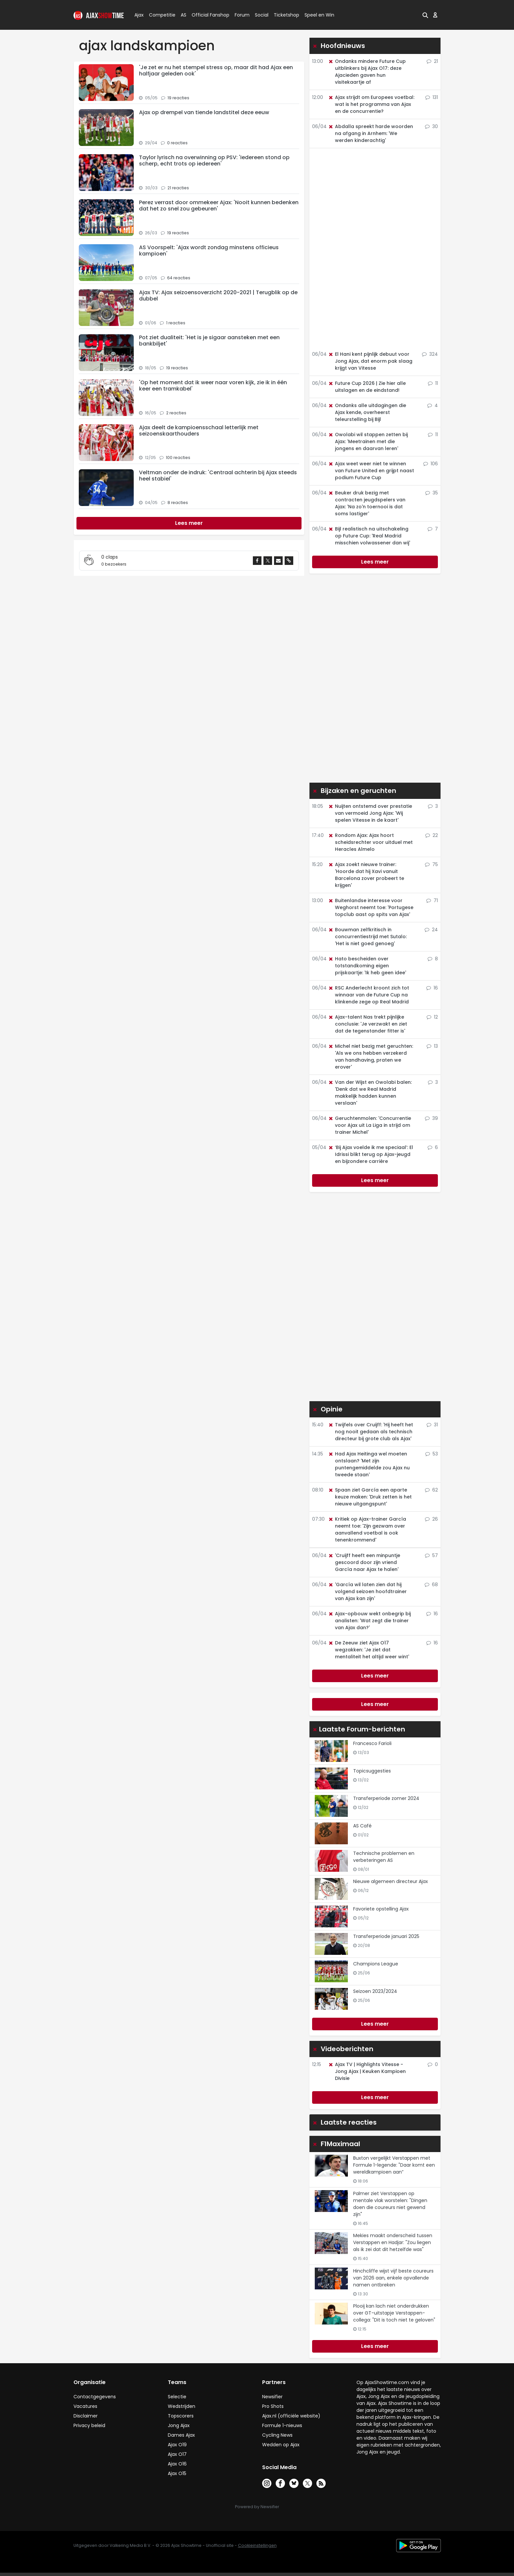 Image resolution: width=514 pixels, height=2576 pixels. Describe the element at coordinates (177, 2454) in the screenshot. I see `Ajax O17` at that location.